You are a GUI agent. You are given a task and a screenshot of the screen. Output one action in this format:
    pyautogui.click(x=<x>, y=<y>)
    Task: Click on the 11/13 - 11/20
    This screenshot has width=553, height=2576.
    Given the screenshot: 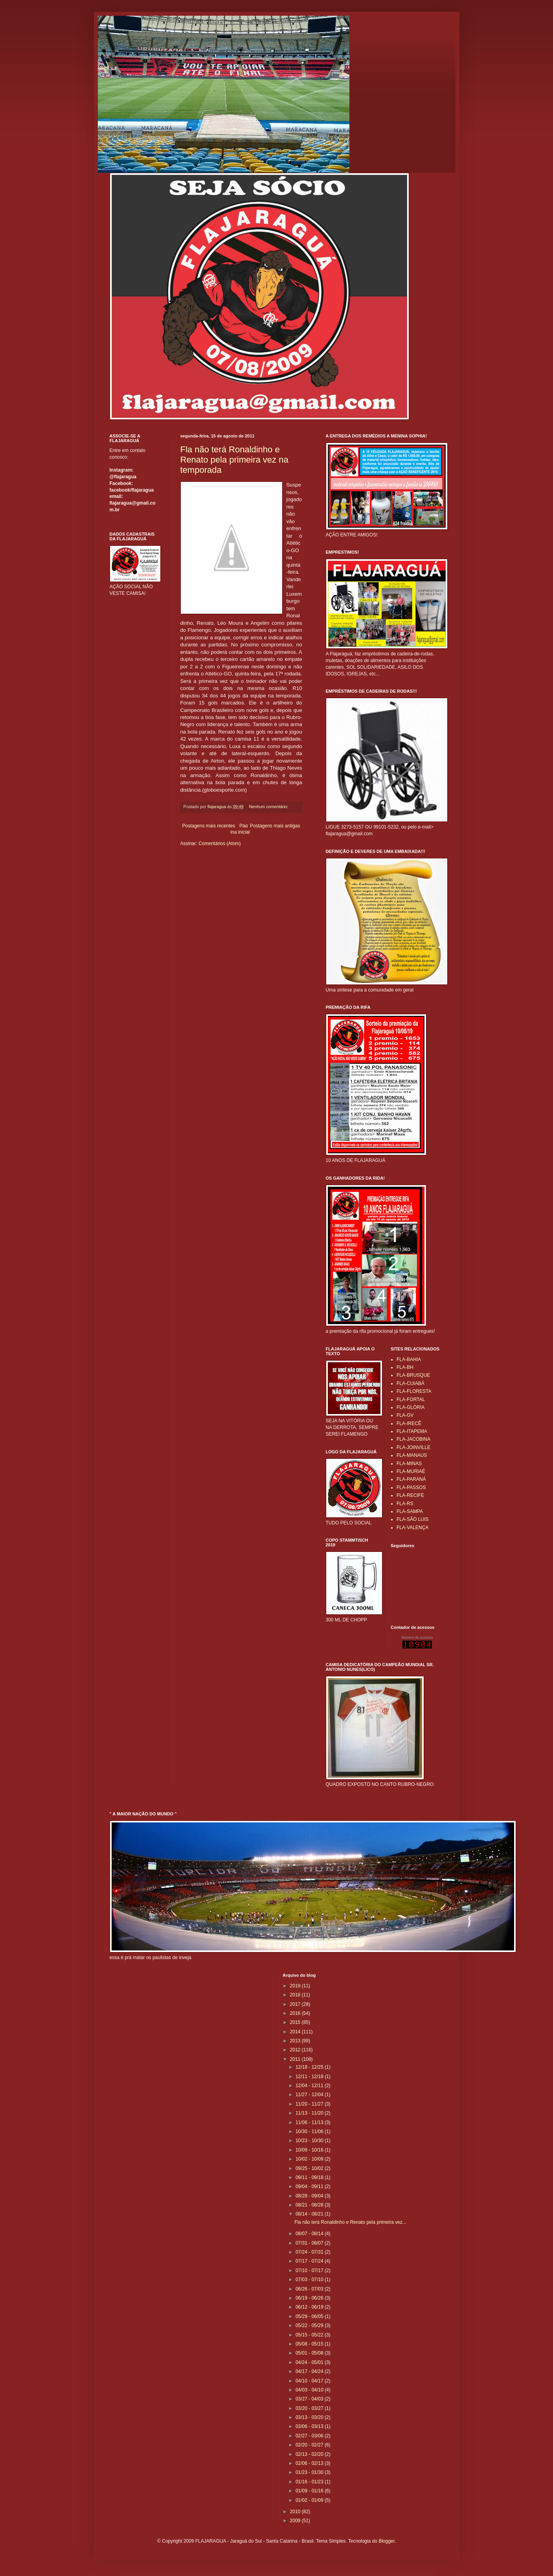 What is the action you would take?
    pyautogui.click(x=310, y=2113)
    